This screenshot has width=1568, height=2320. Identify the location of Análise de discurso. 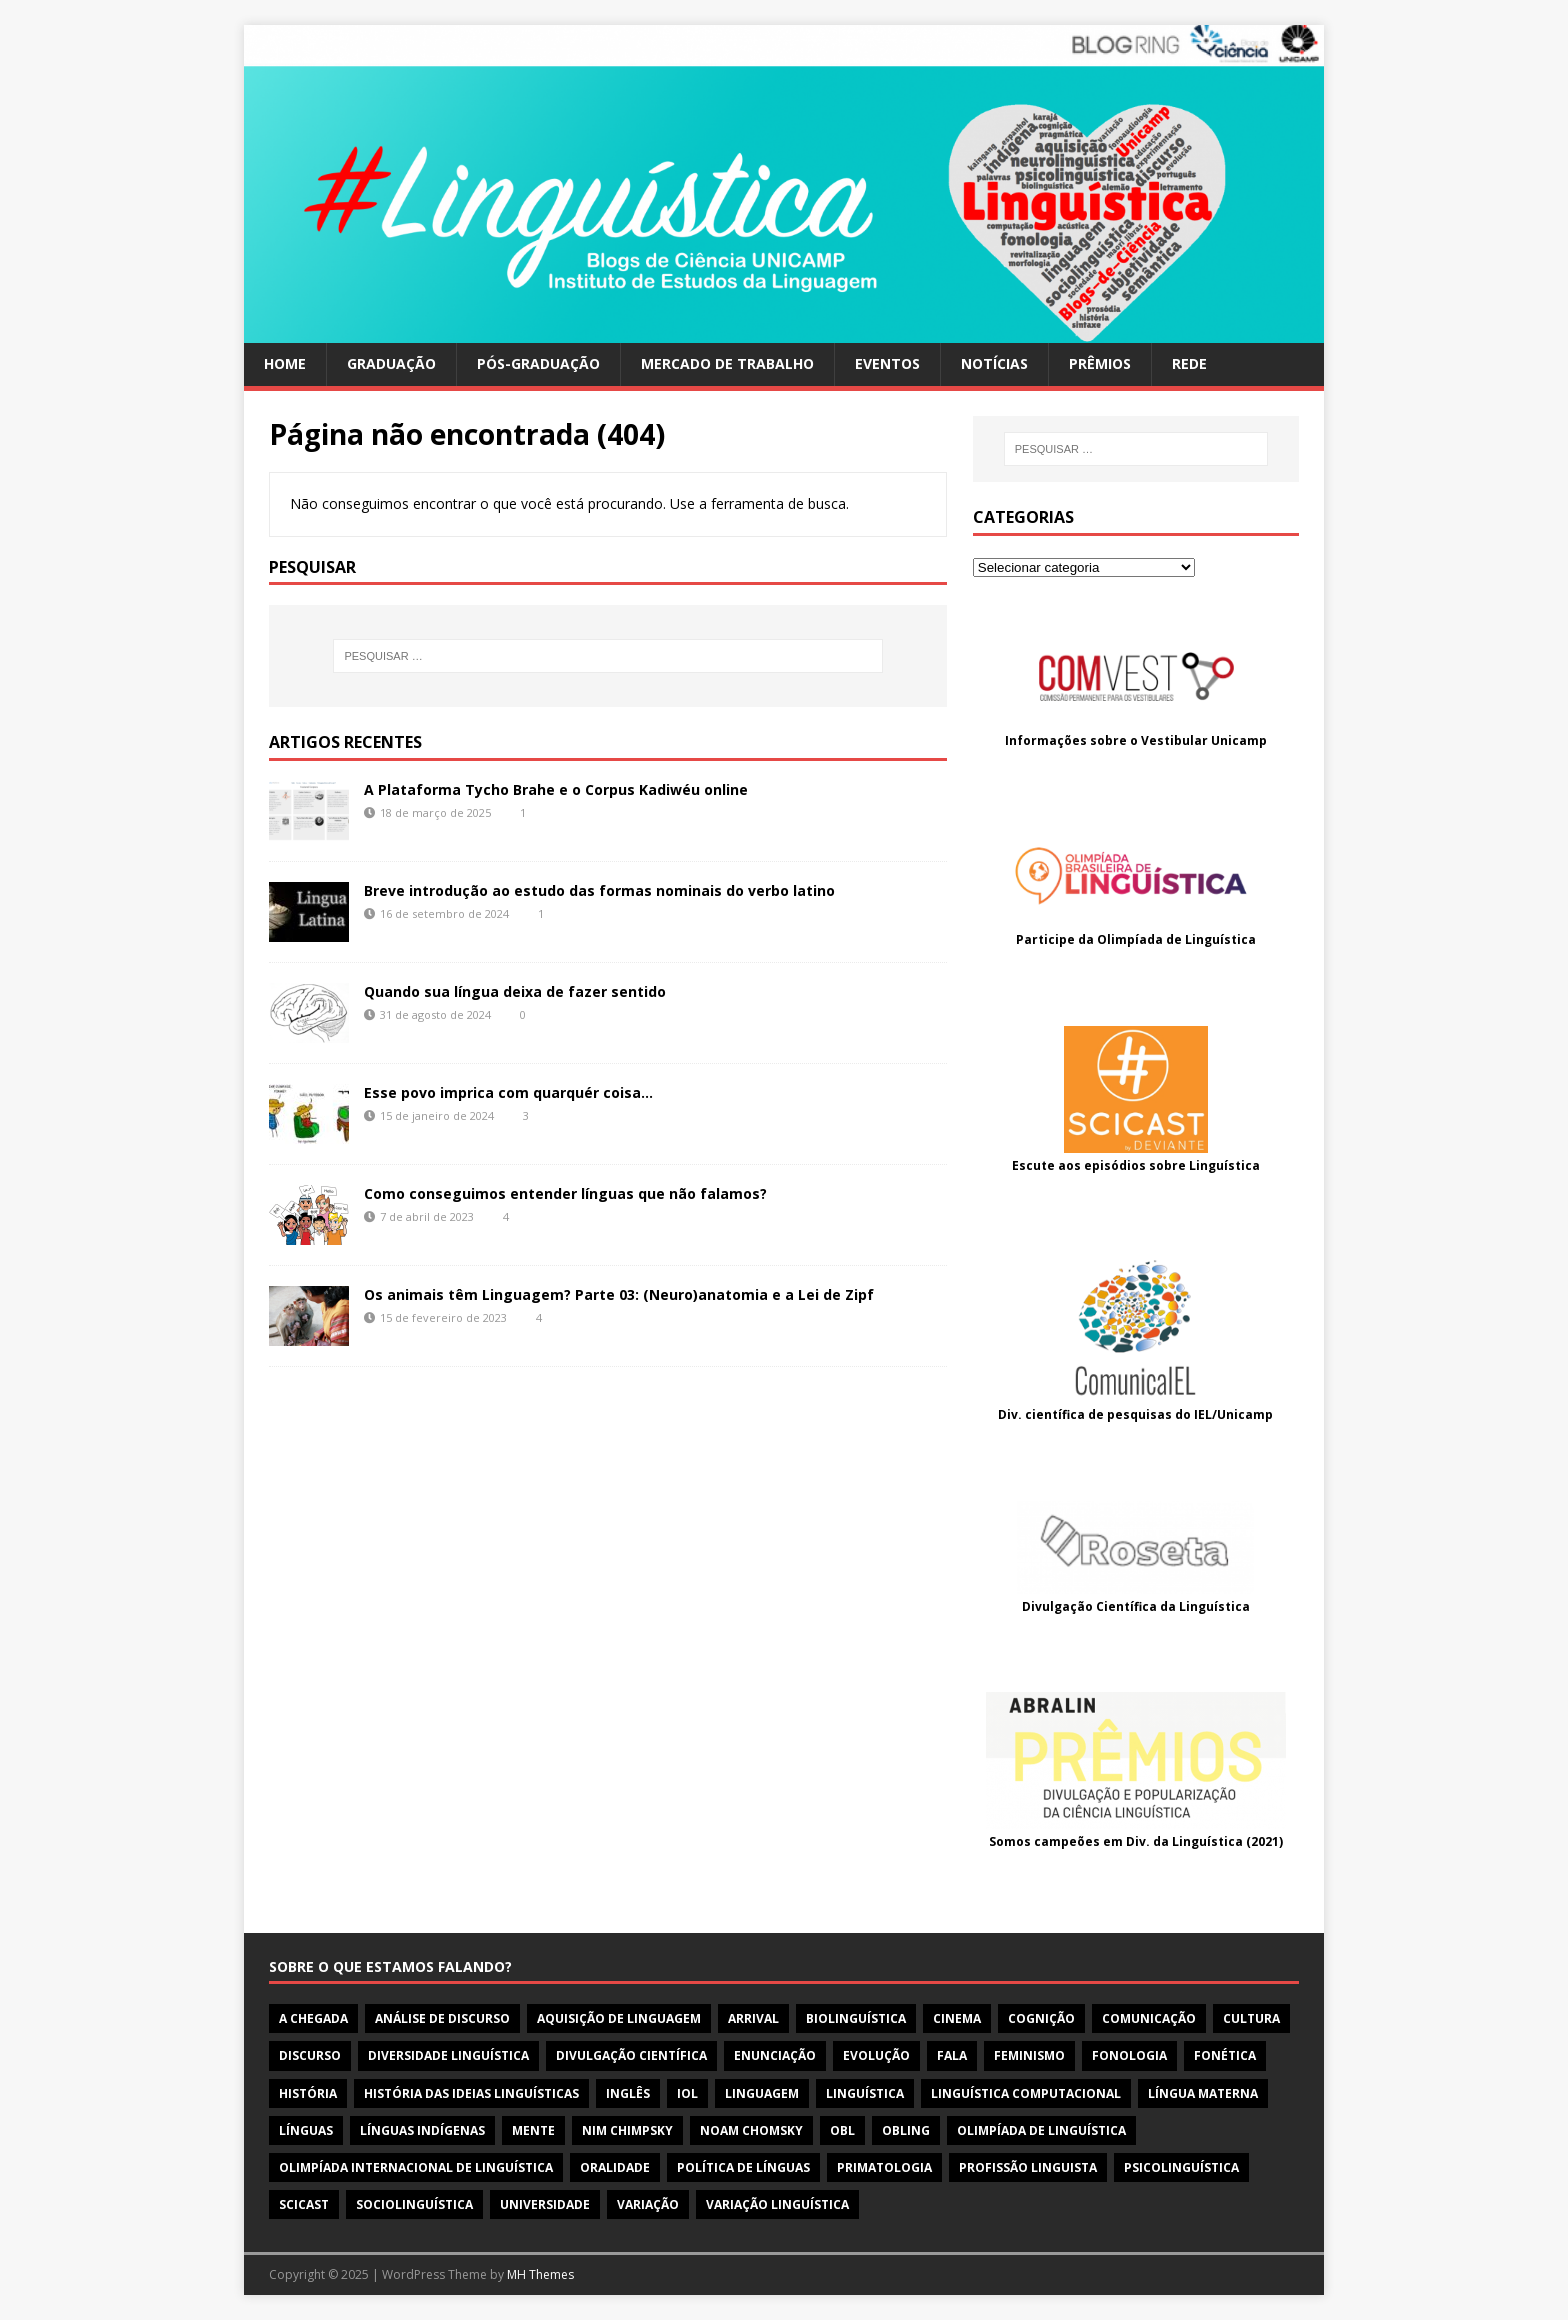
(442, 2018).